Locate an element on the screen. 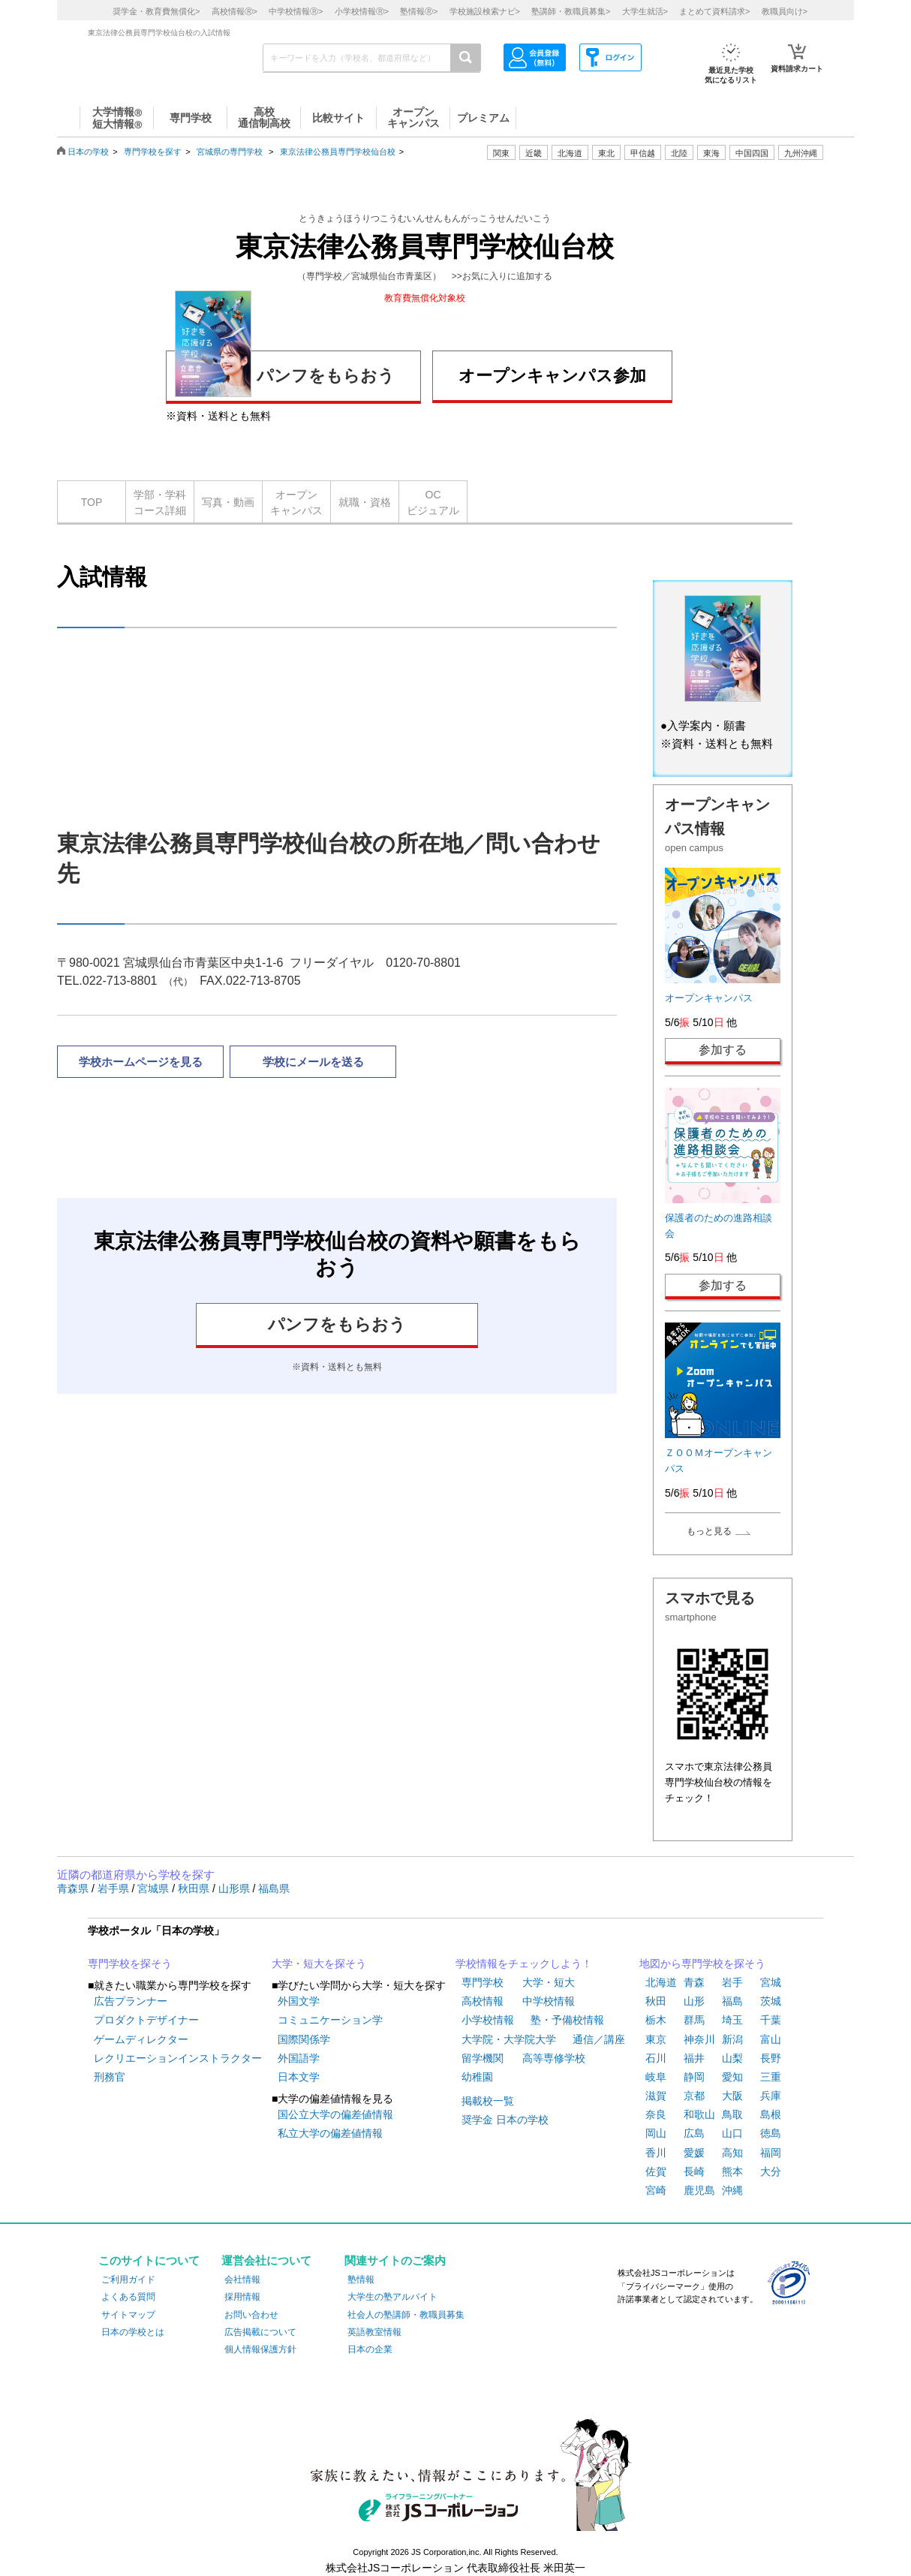  沖縄 is located at coordinates (732, 2190).